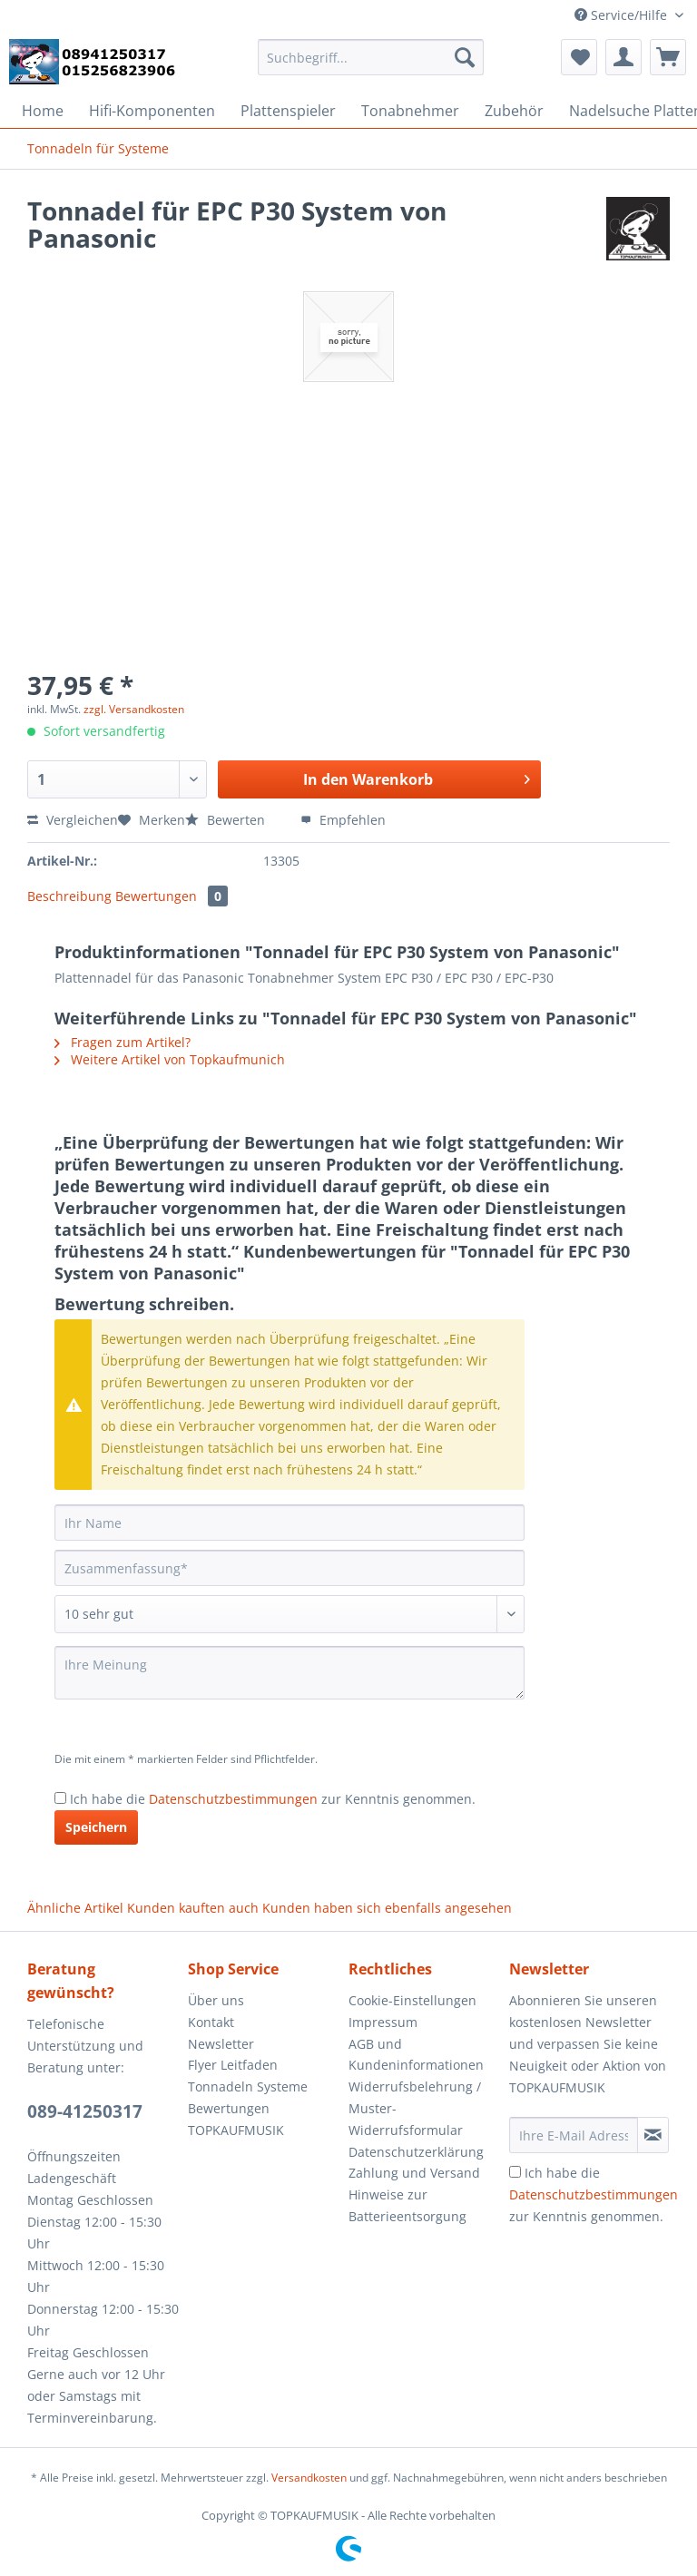  What do you see at coordinates (668, 57) in the screenshot?
I see `[Warenkorb]` at bounding box center [668, 57].